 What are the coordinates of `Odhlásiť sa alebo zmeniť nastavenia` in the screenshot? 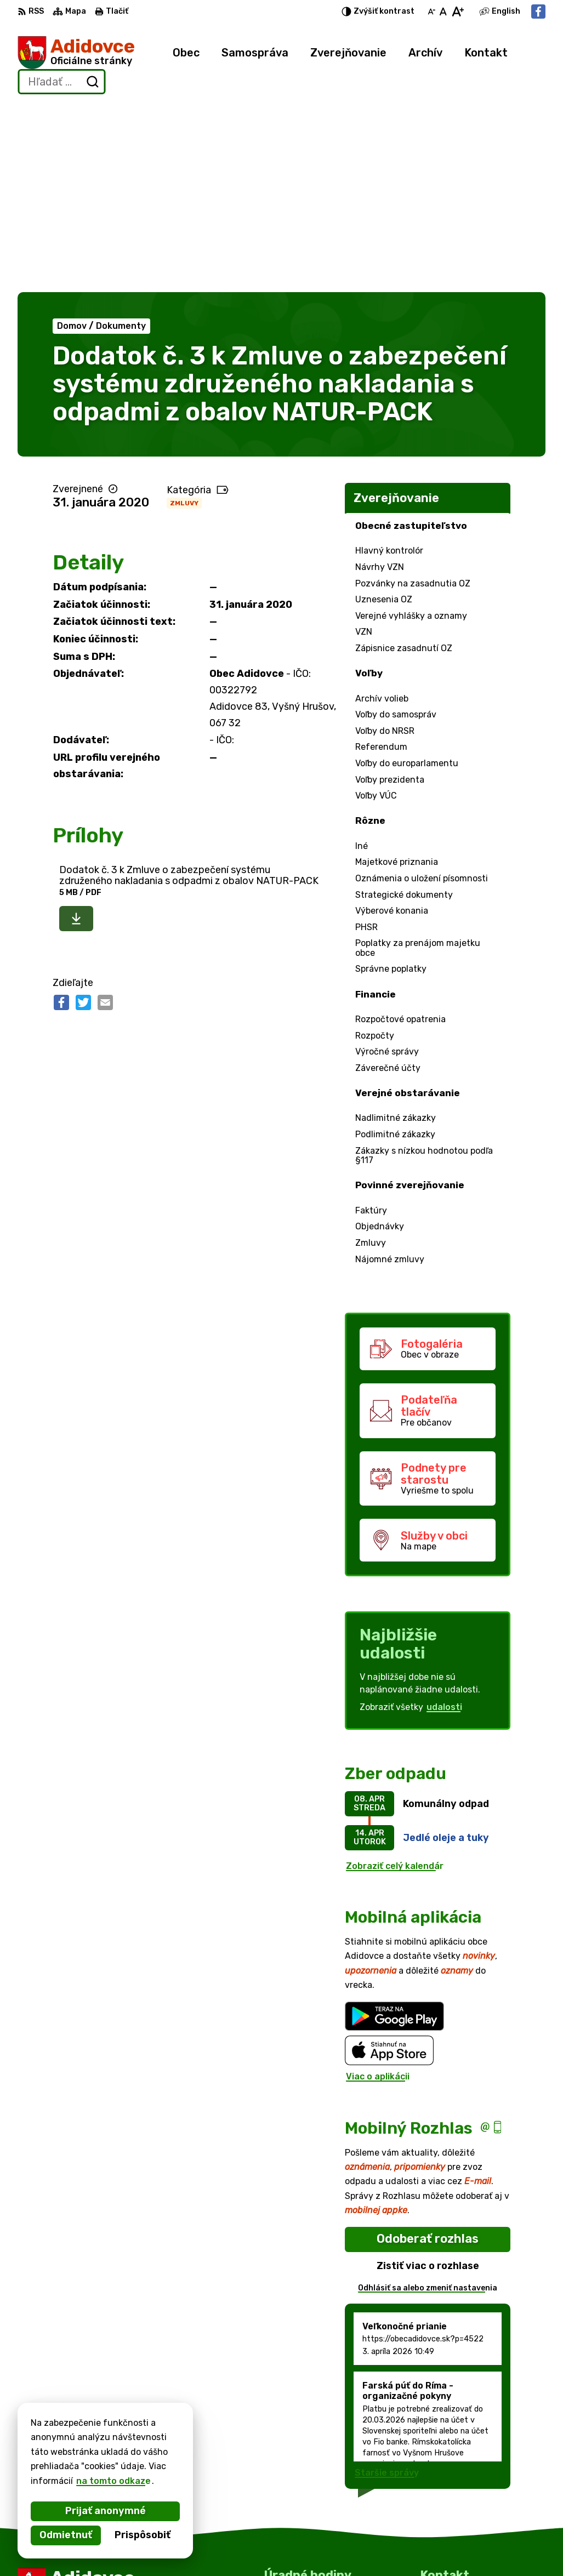 It's located at (427, 2099).